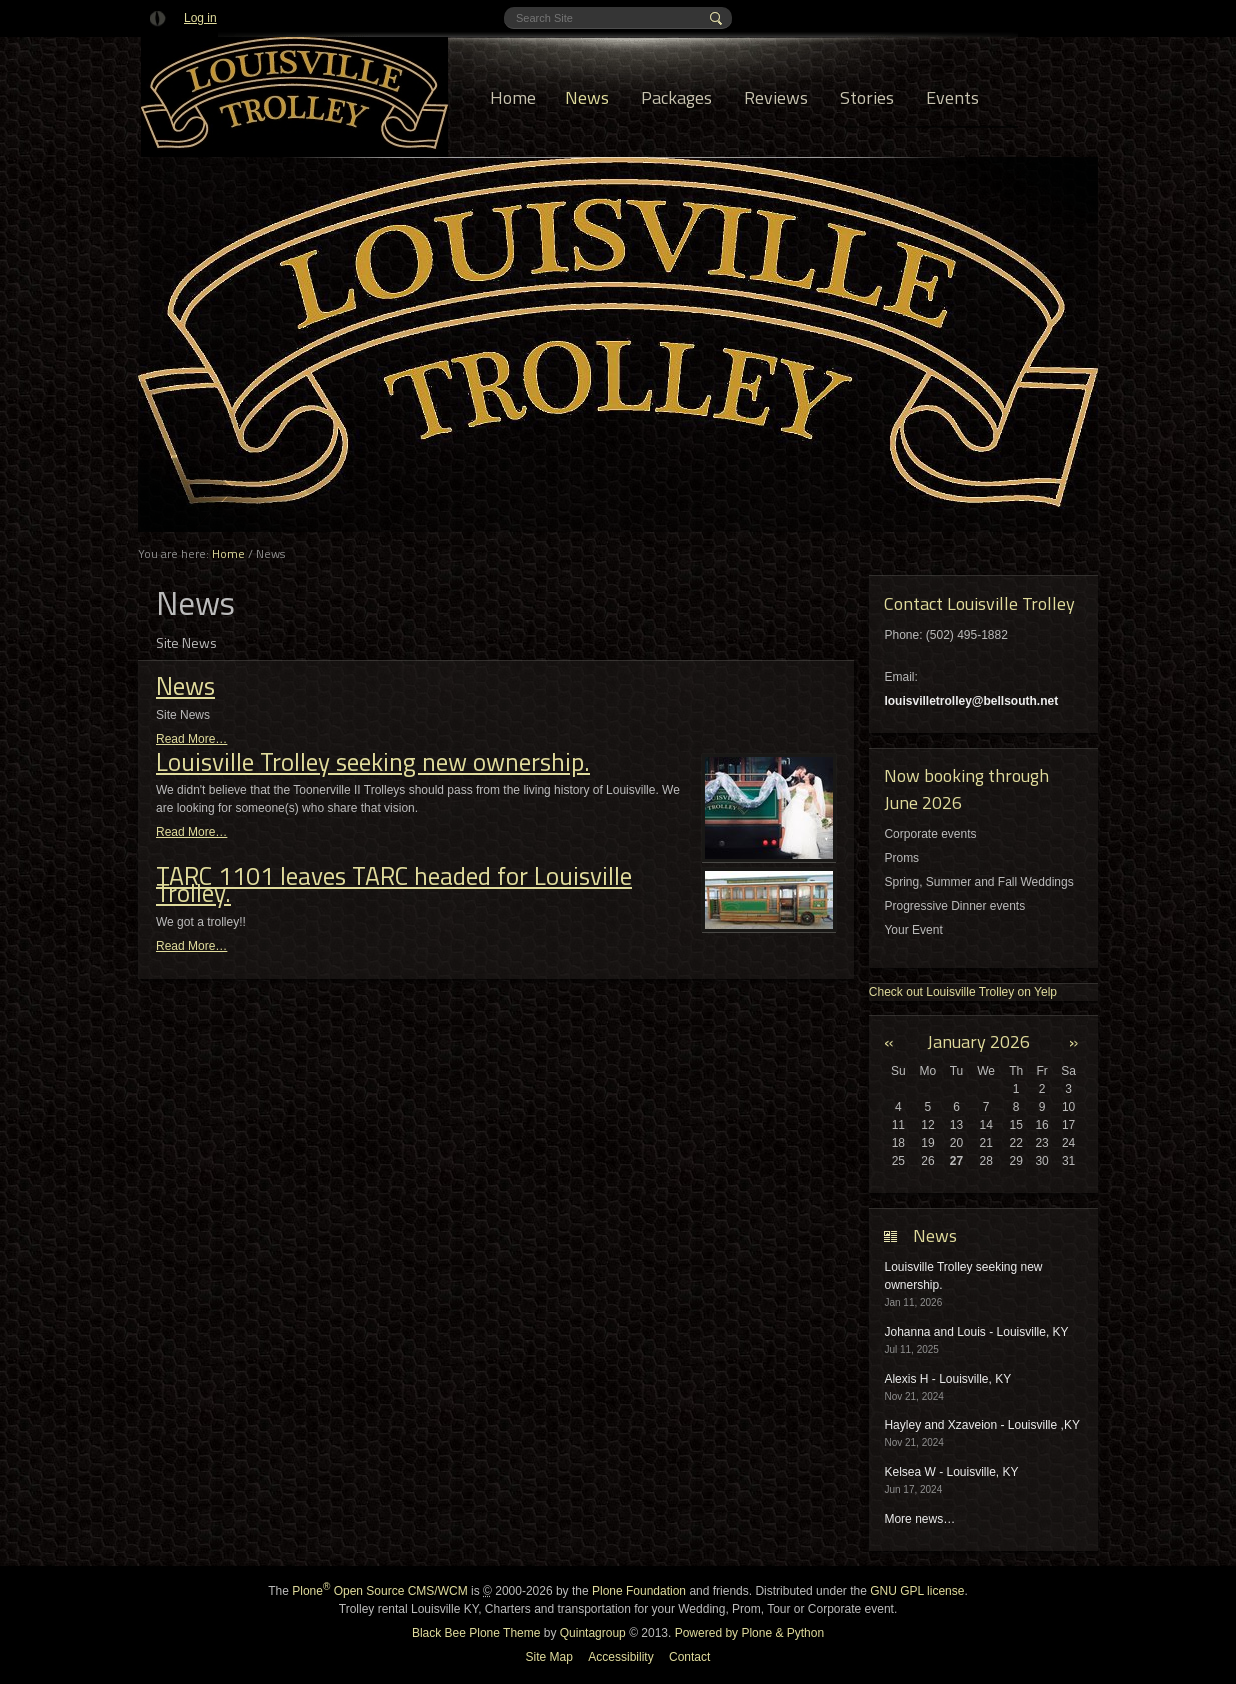 The width and height of the screenshot is (1236, 1684). I want to click on More news…, so click(919, 1519).